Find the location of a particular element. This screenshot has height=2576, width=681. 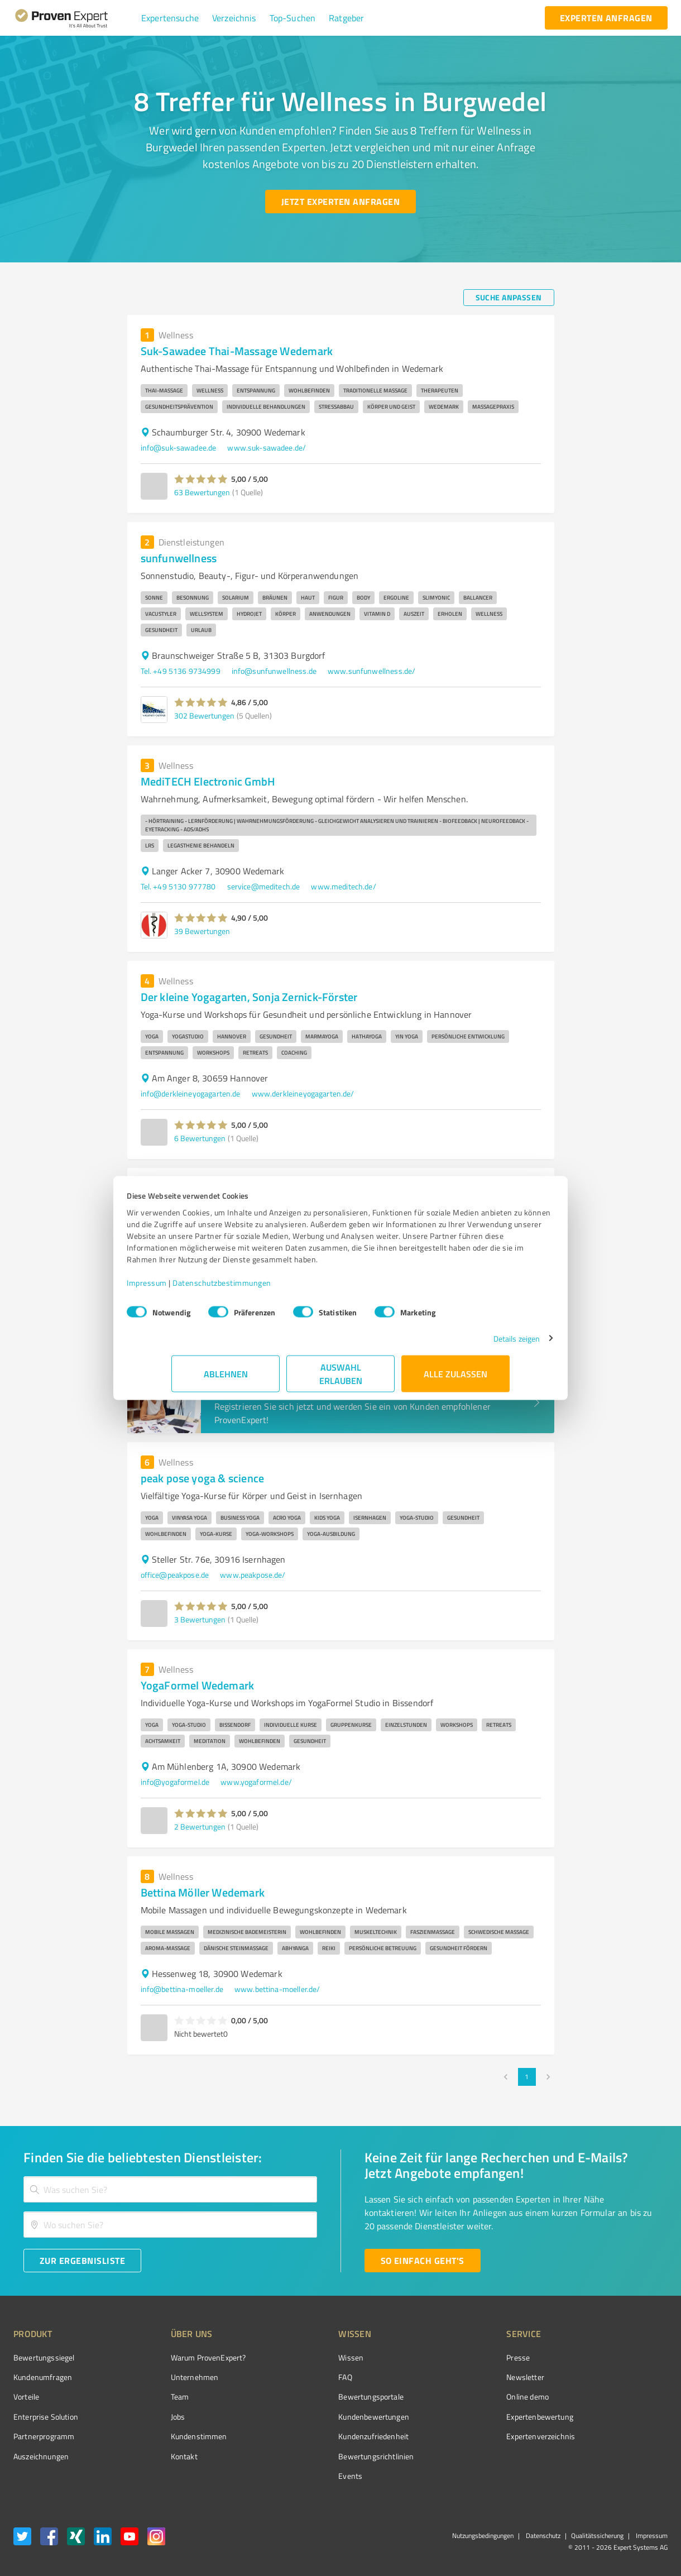

6 Bewertungen is located at coordinates (200, 1138).